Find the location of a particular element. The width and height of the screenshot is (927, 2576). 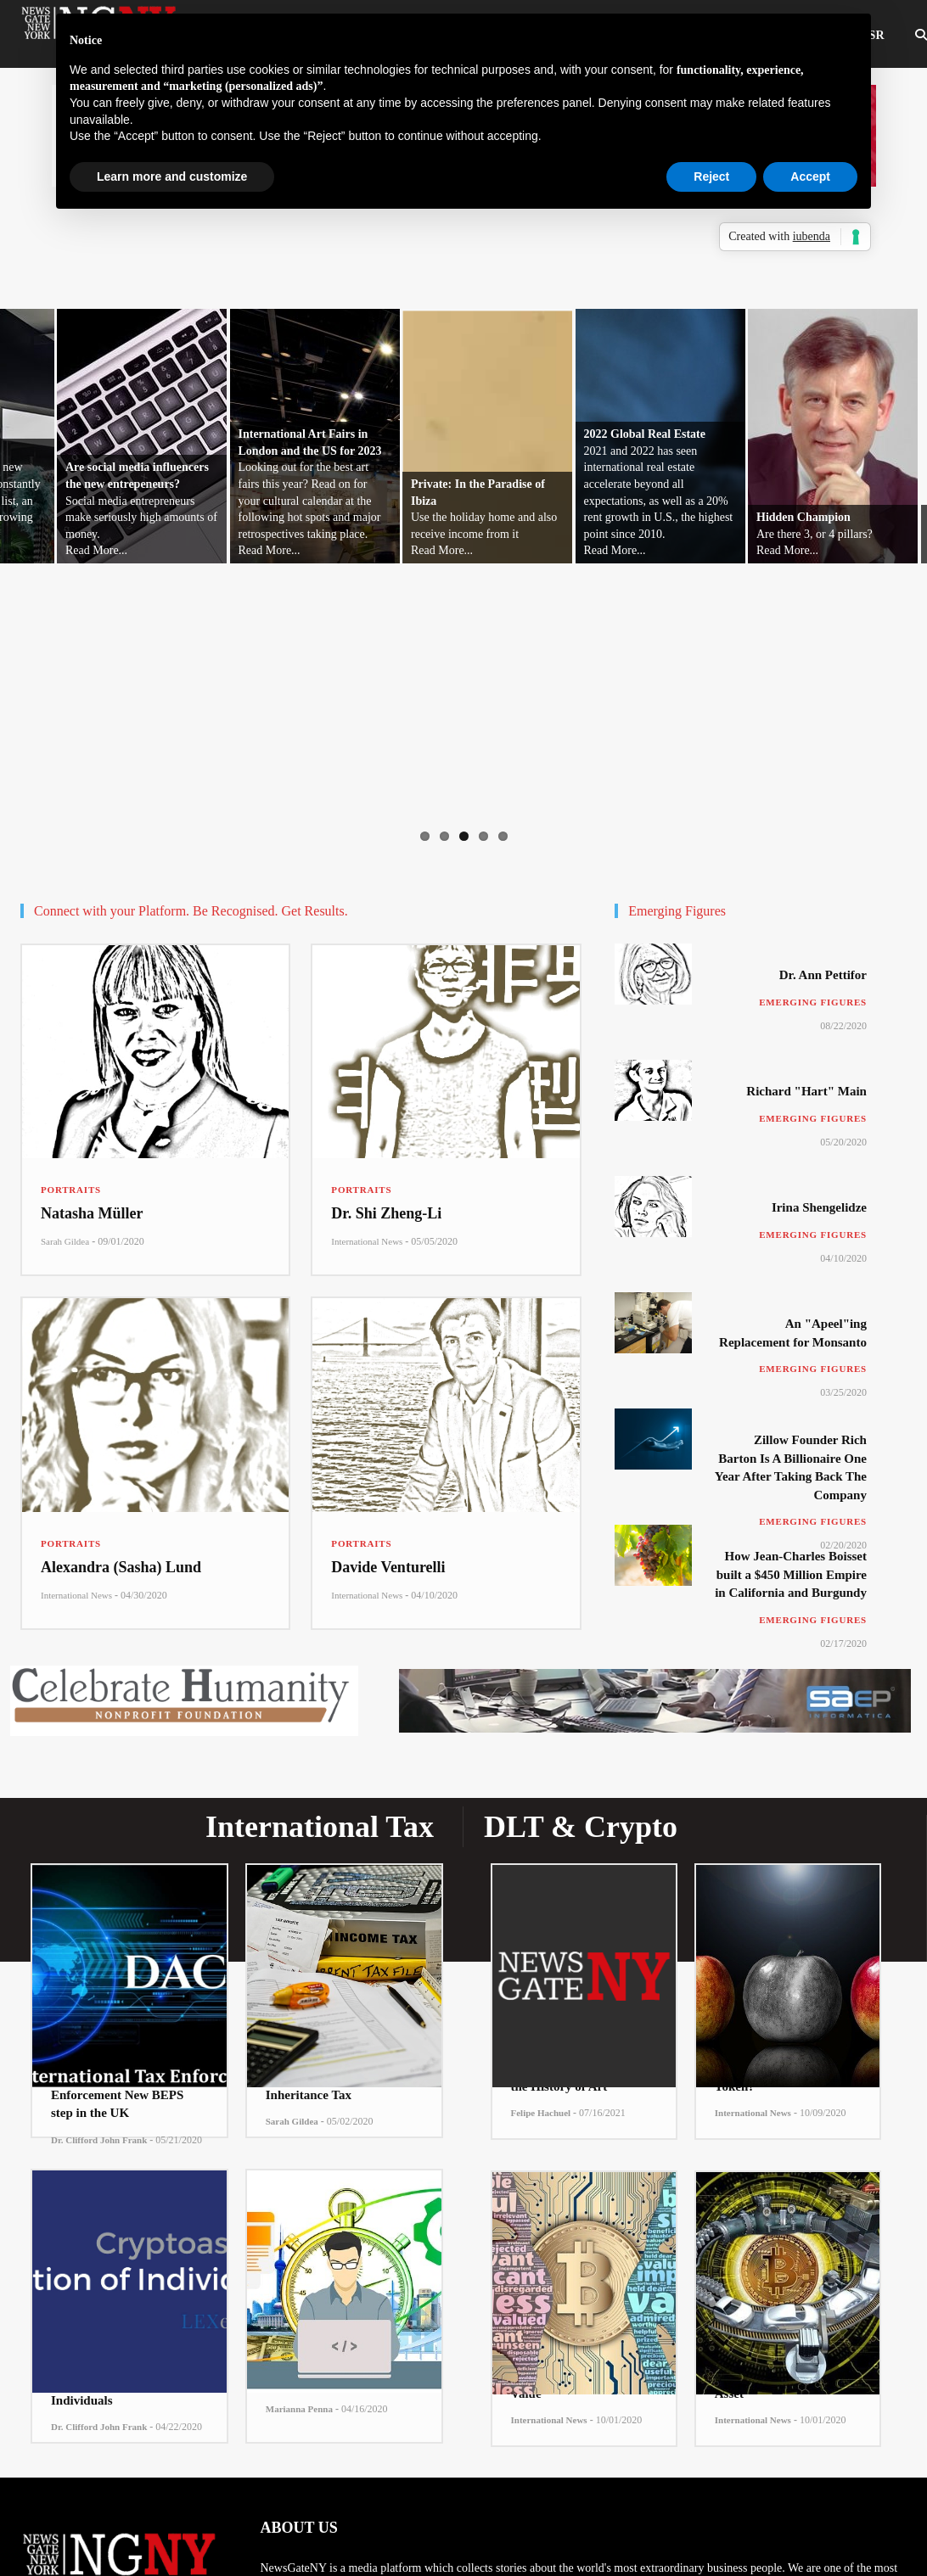

Read More... is located at coordinates (96, 550).